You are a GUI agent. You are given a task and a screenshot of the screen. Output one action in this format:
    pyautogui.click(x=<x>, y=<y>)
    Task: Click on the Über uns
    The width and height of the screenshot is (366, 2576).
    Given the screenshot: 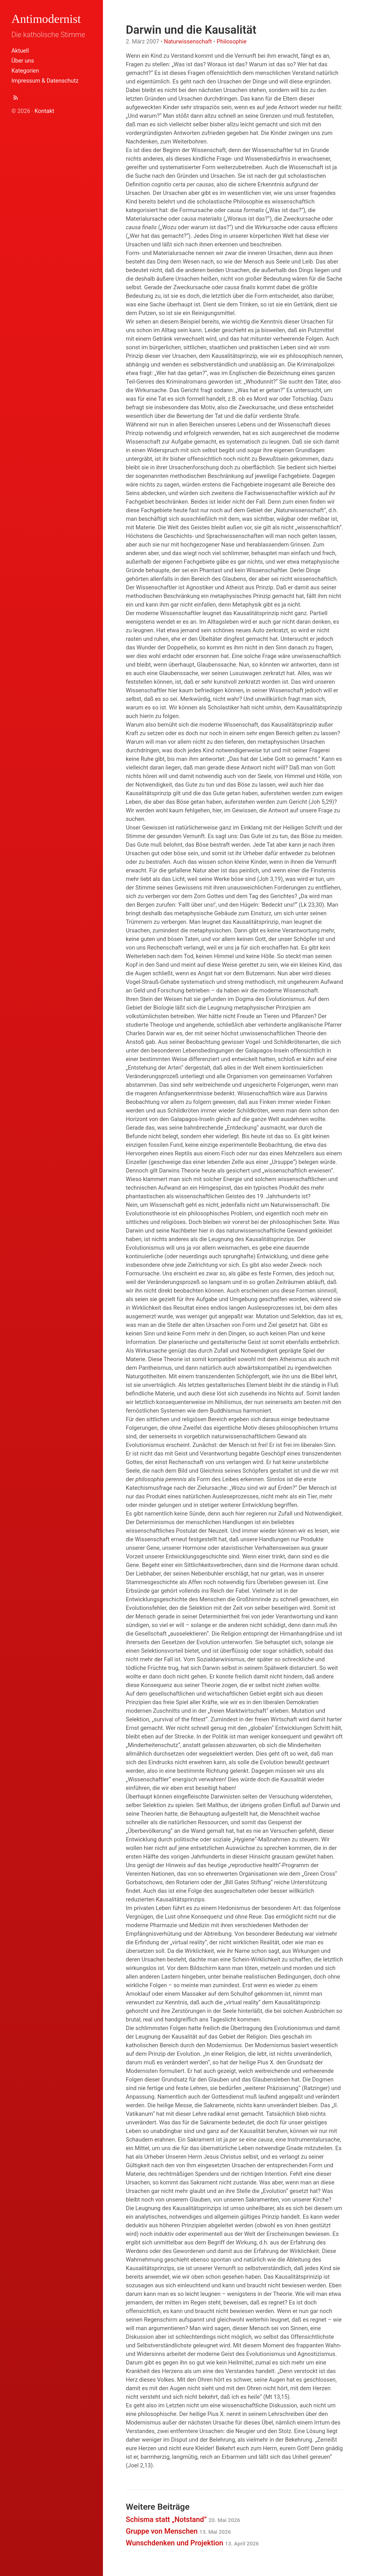 What is the action you would take?
    pyautogui.click(x=22, y=60)
    